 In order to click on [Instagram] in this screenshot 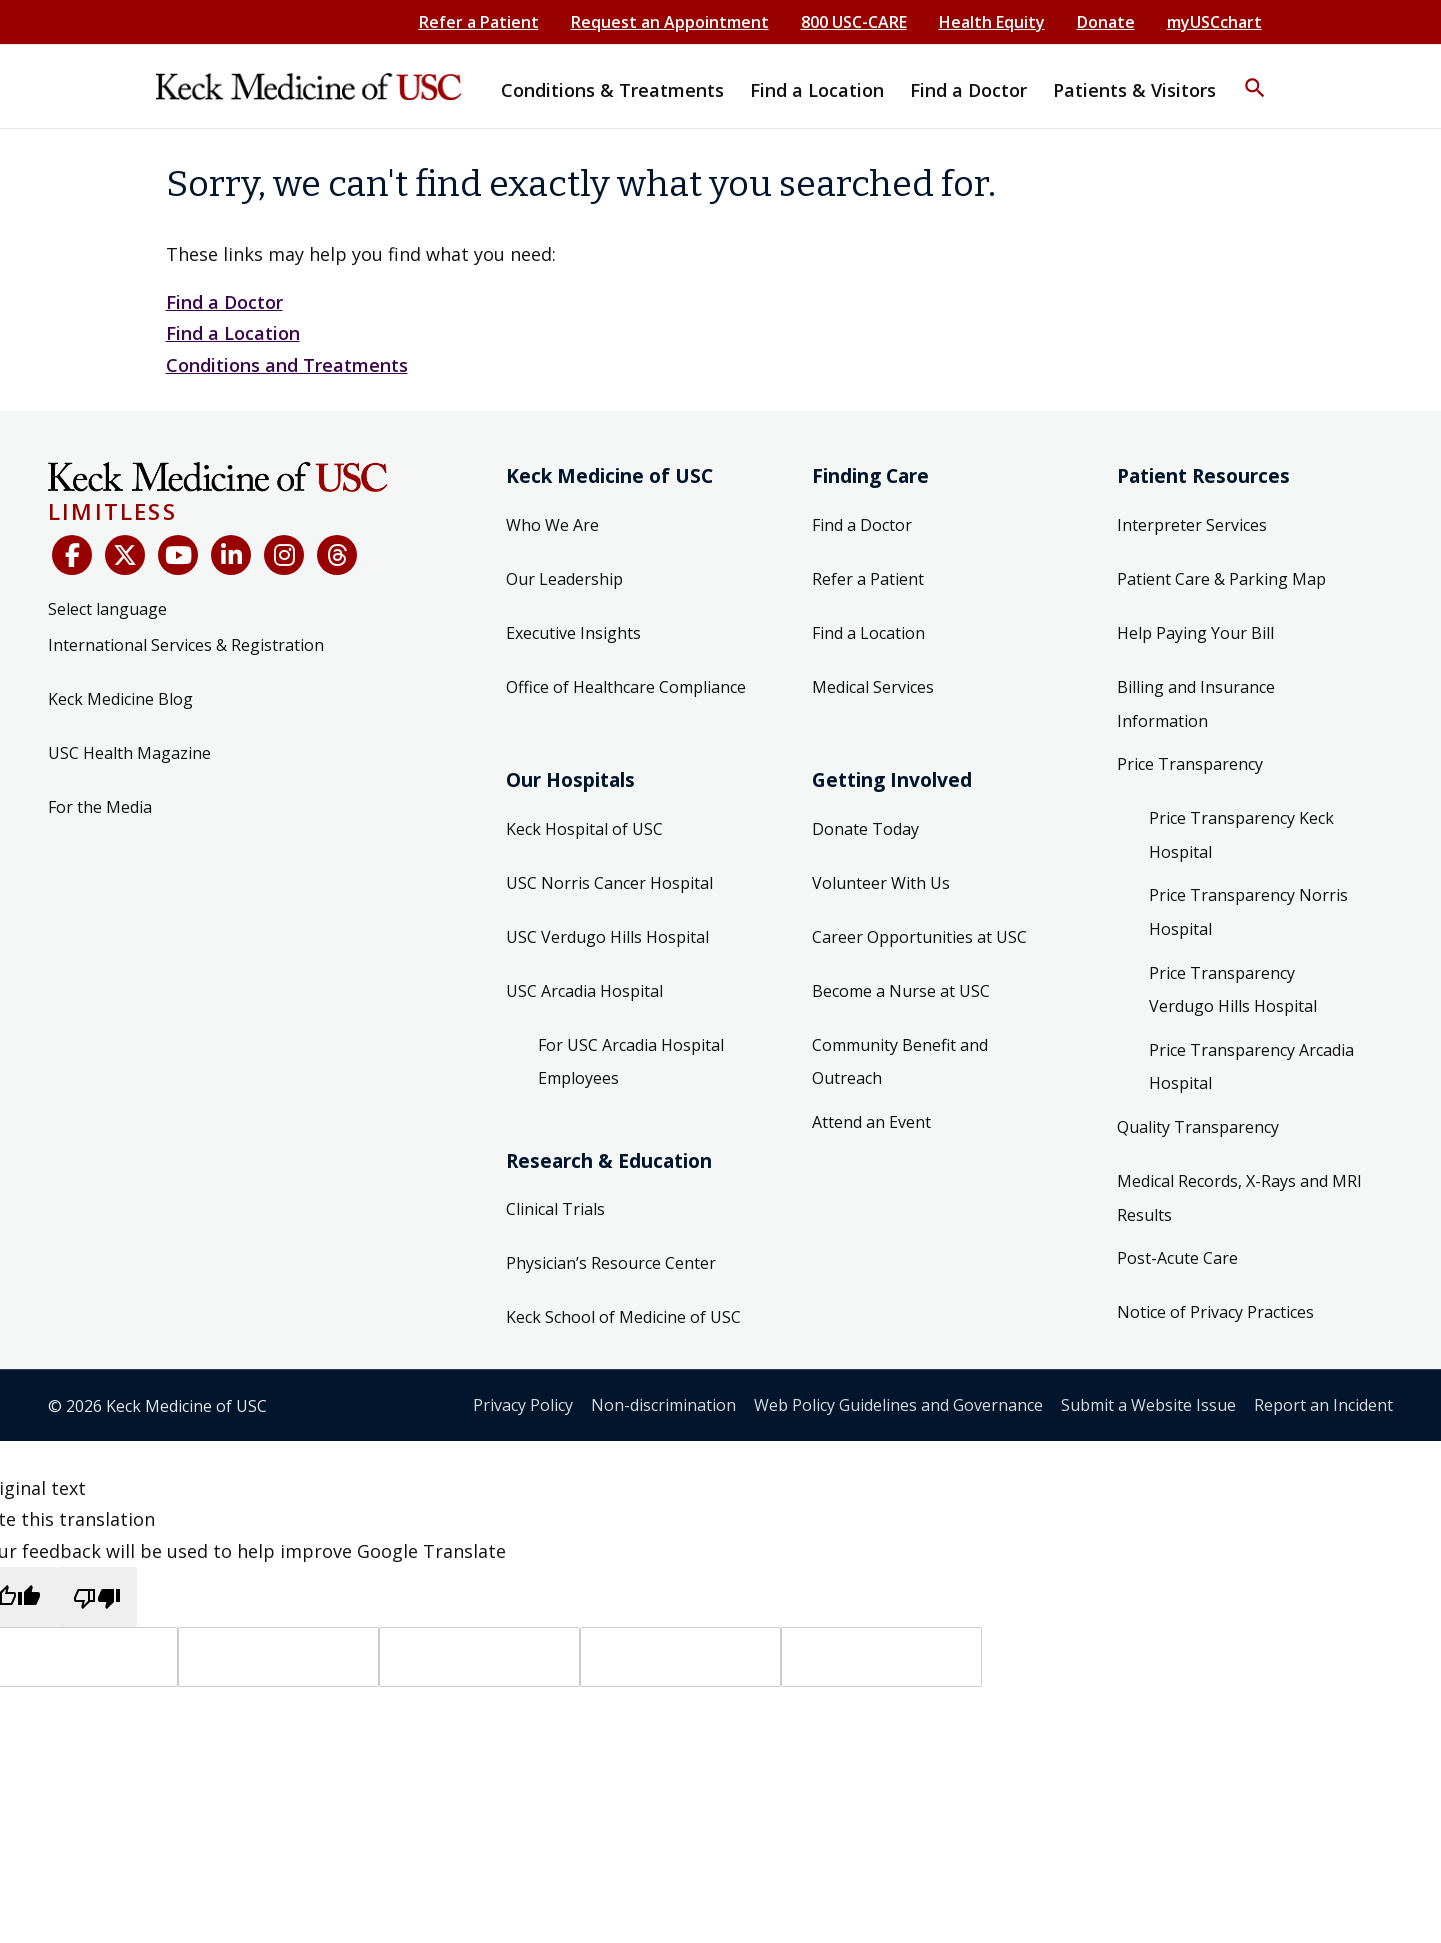, I will do `click(284, 555)`.